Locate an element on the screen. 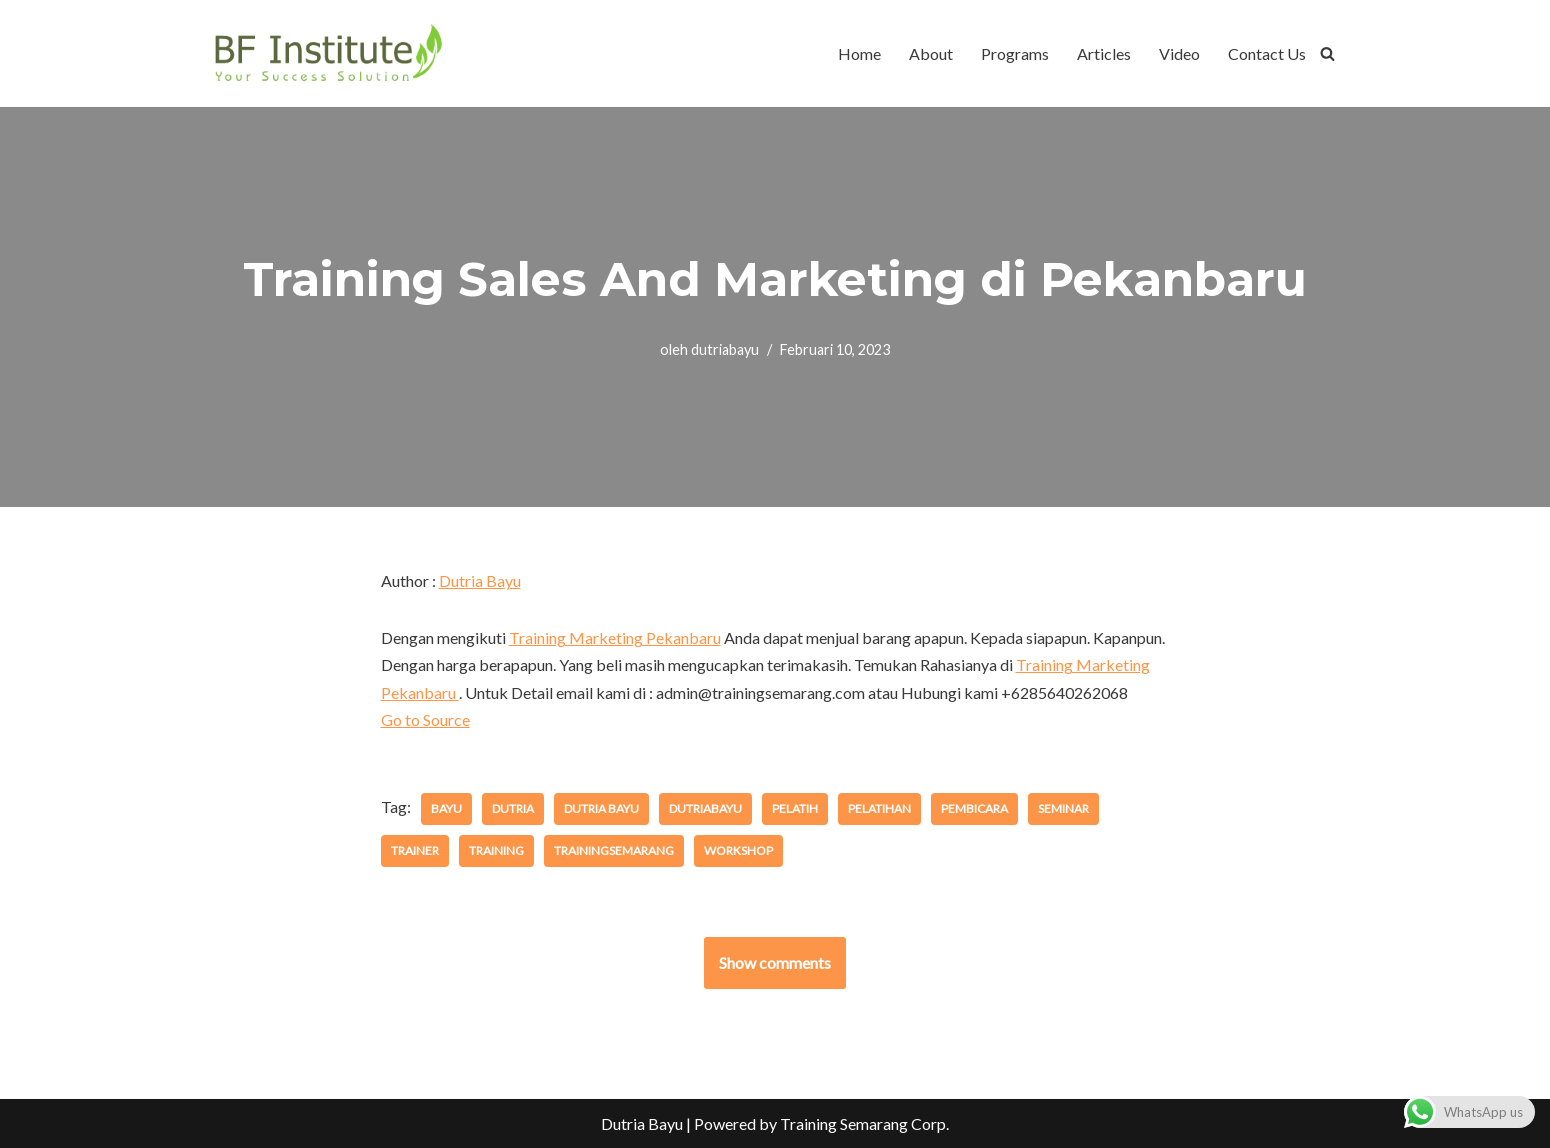 This screenshot has height=1148, width=1550. trainingsemarang is located at coordinates (614, 850).